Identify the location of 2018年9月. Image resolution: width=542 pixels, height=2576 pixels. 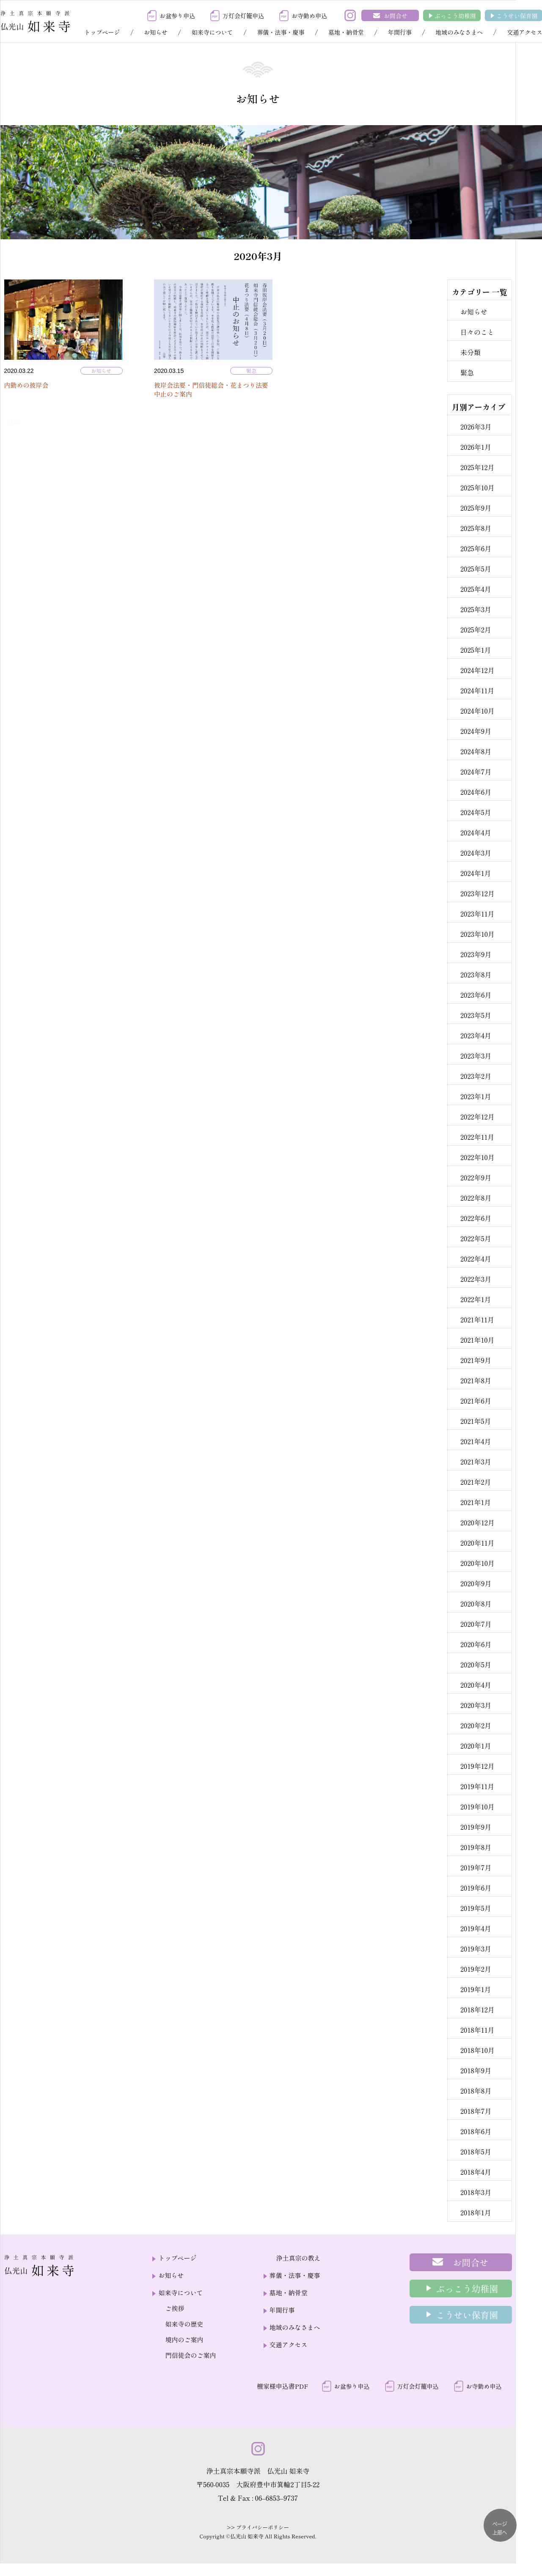
(475, 2070).